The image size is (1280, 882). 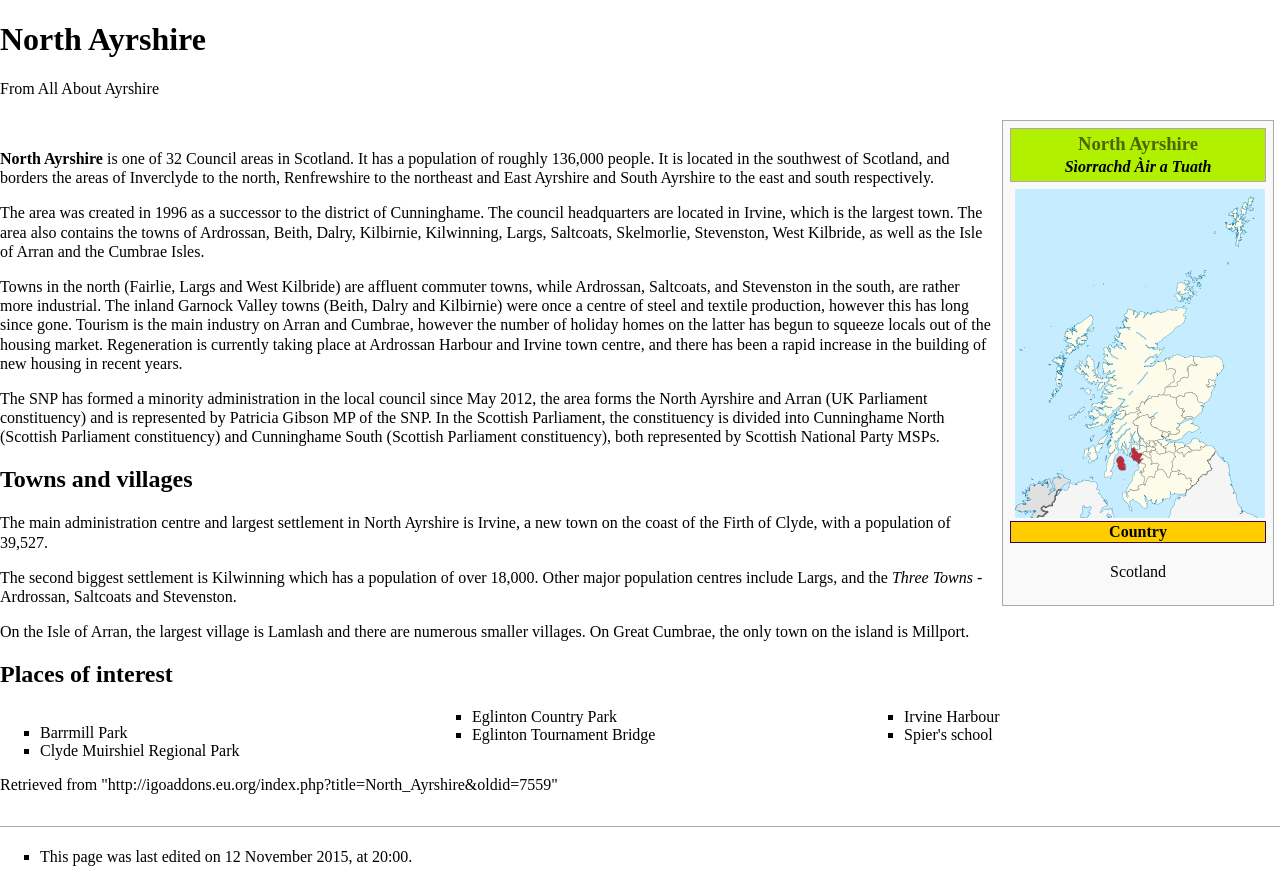 I want to click on Cunninghame, so click(x=436, y=212).